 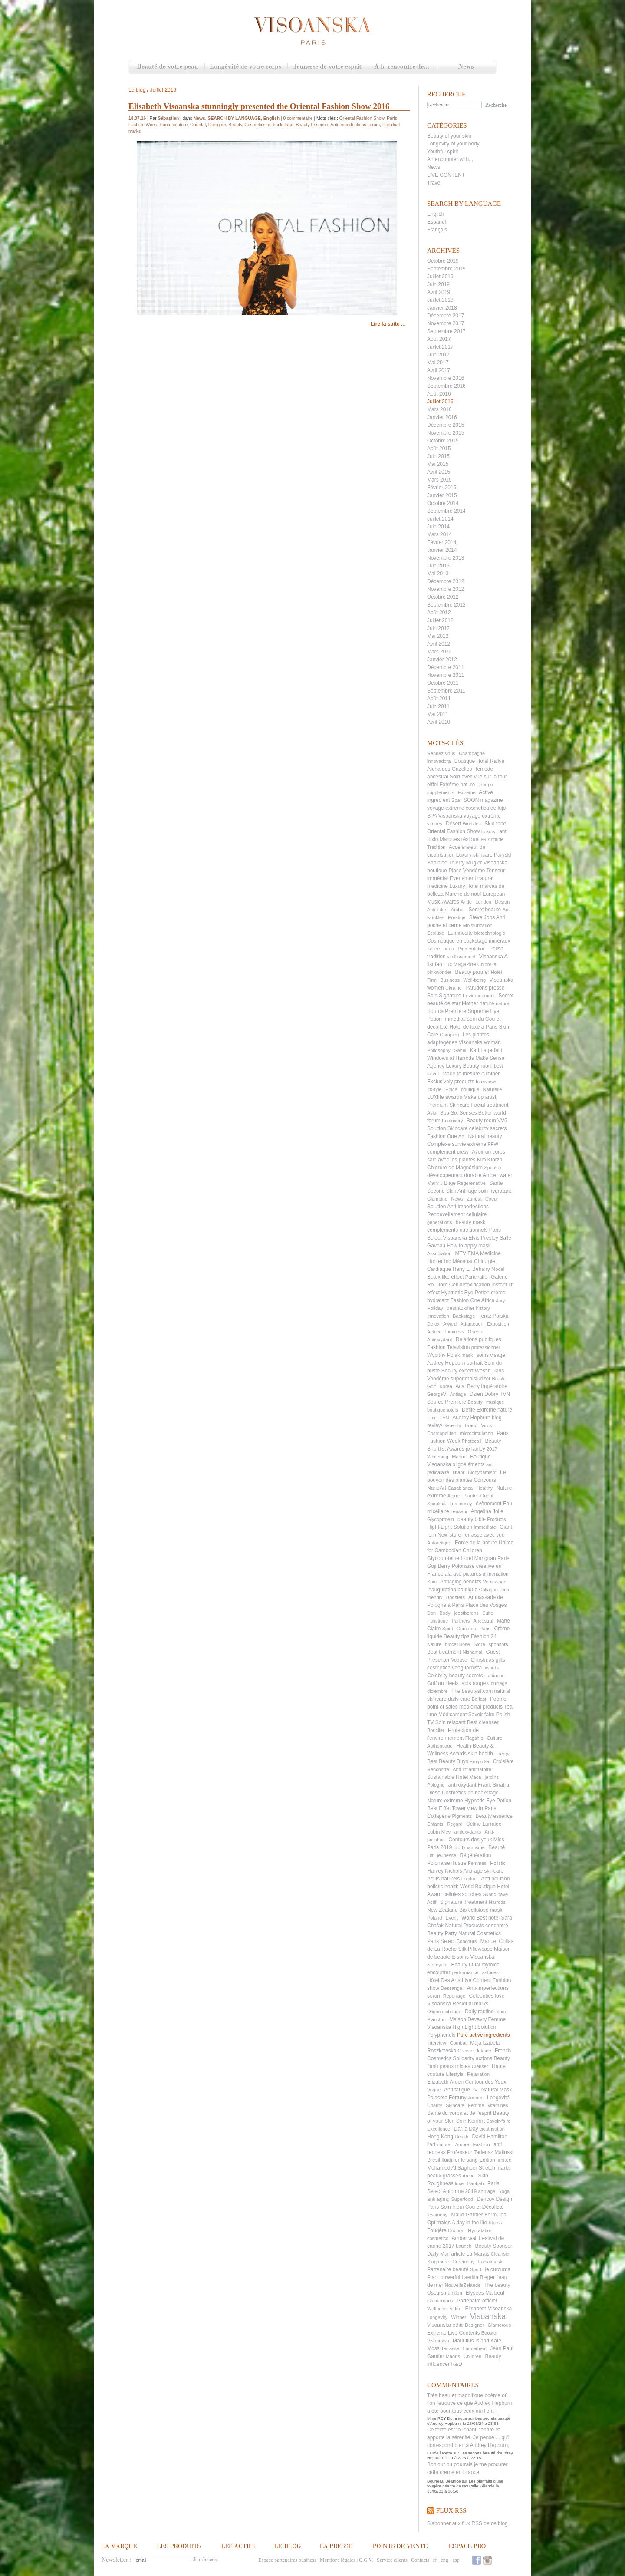 I want to click on Naturelle, so click(x=492, y=1089).